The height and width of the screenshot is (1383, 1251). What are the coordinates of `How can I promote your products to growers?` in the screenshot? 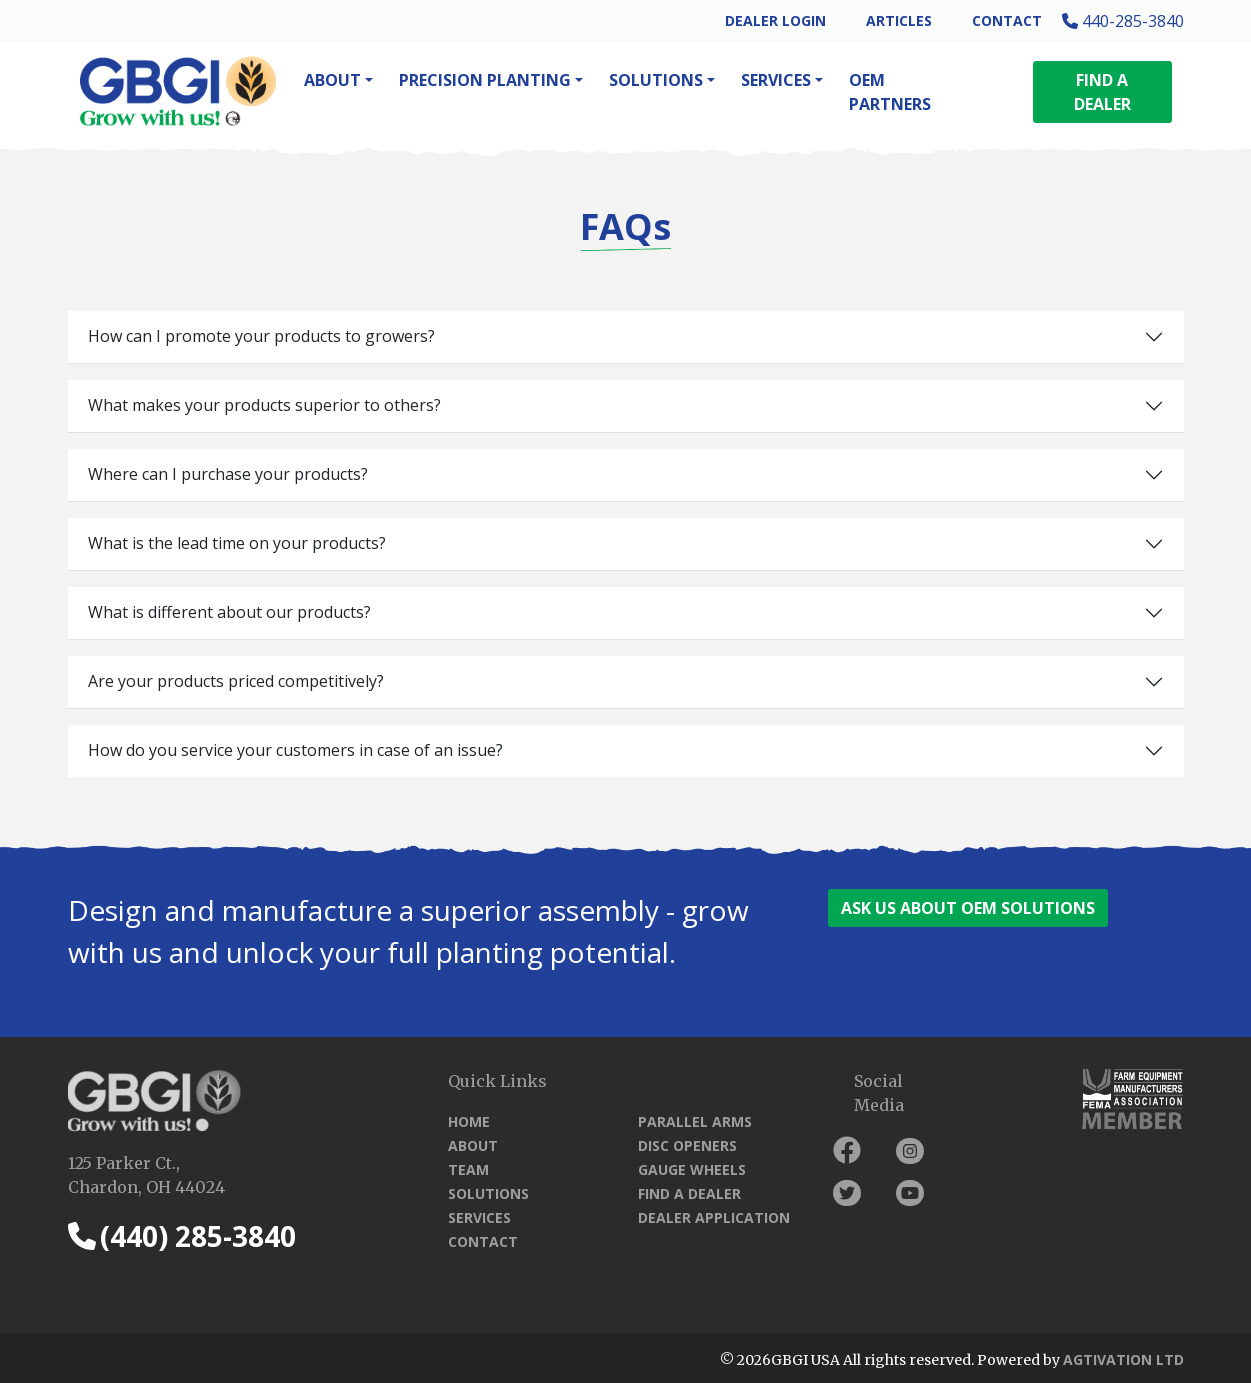 It's located at (261, 336).